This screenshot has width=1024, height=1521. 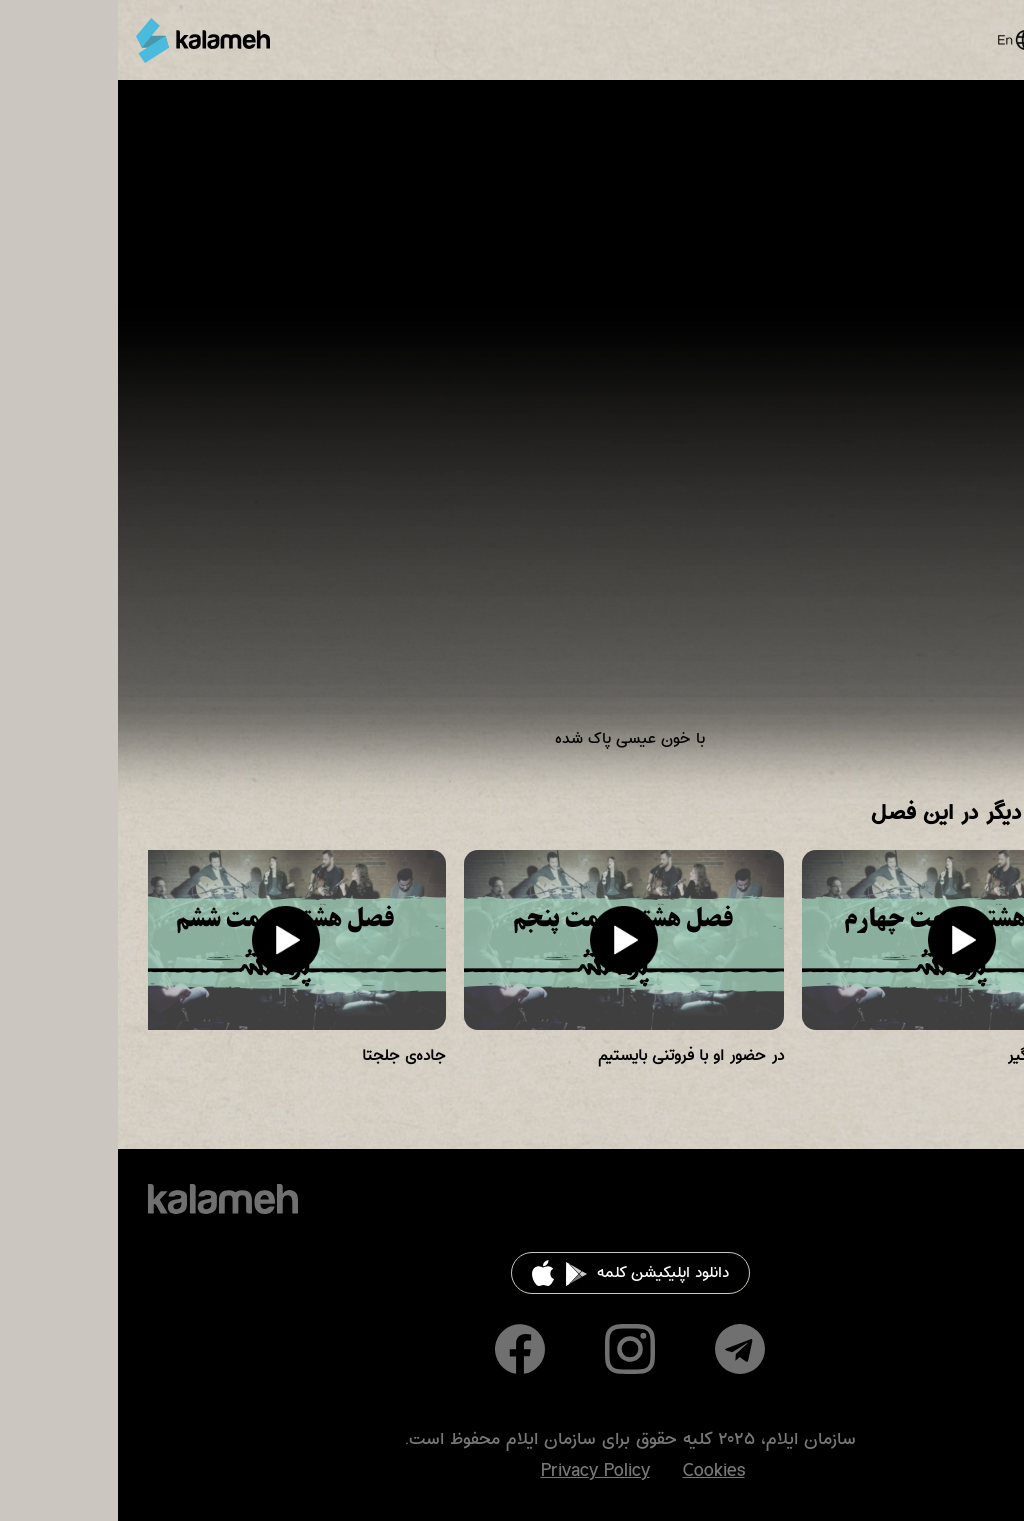 What do you see at coordinates (477, 1471) in the screenshot?
I see `Privacy Policy` at bounding box center [477, 1471].